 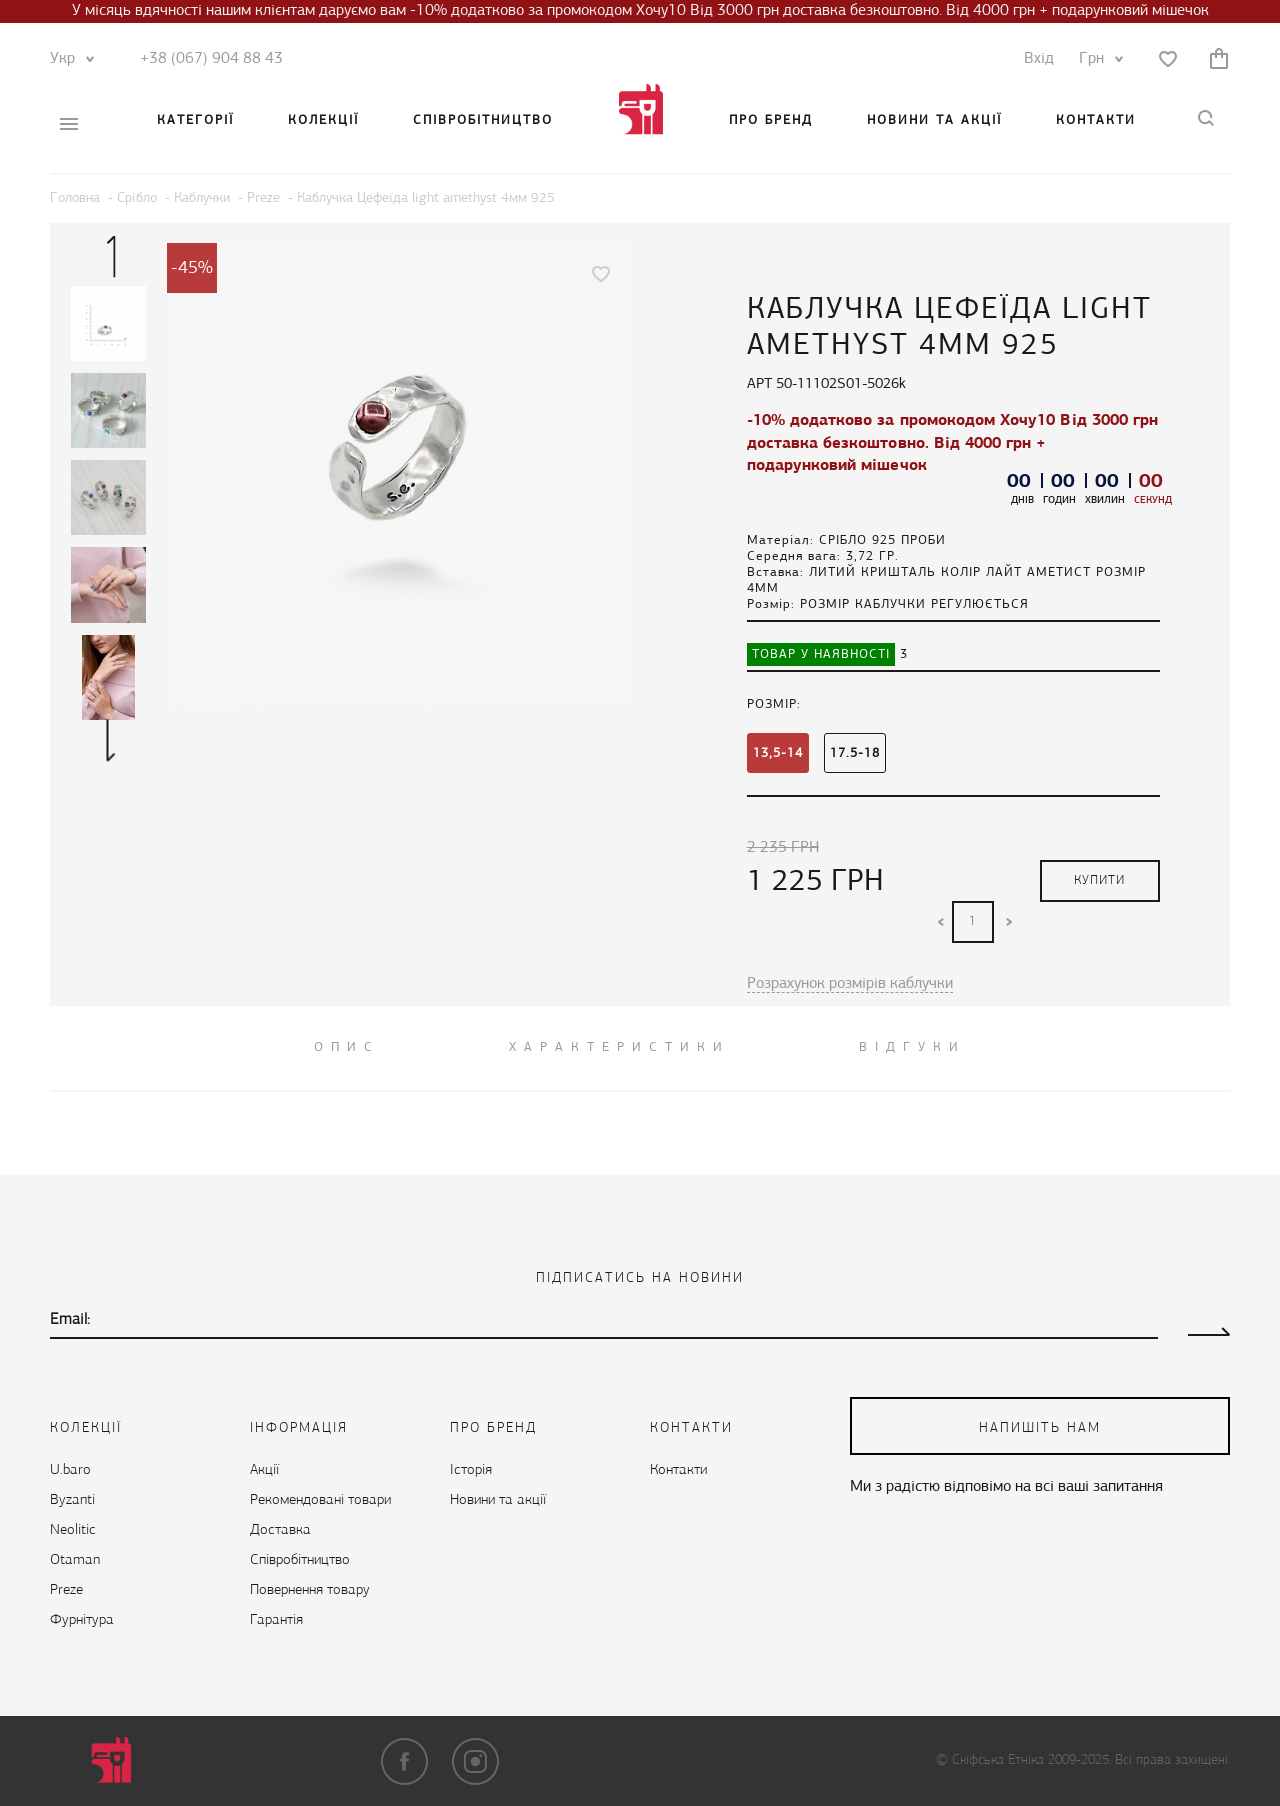 What do you see at coordinates (111, 256) in the screenshot?
I see `Previous` at bounding box center [111, 256].